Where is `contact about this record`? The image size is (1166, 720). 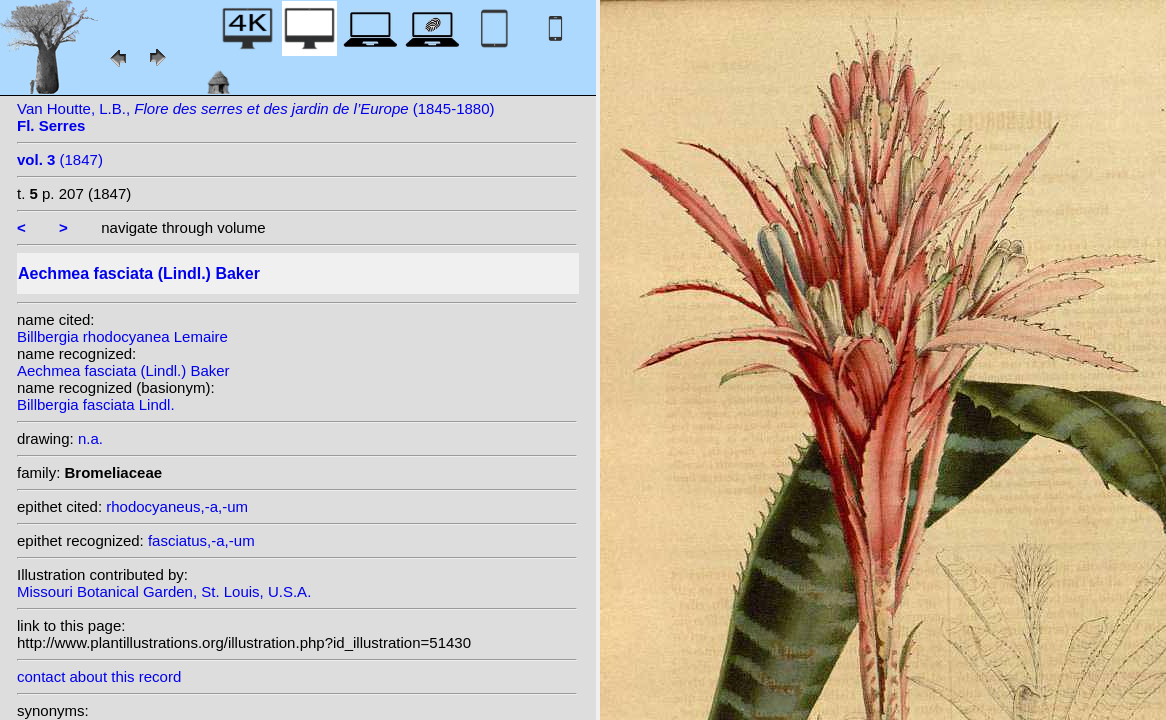 contact about this record is located at coordinates (99, 676).